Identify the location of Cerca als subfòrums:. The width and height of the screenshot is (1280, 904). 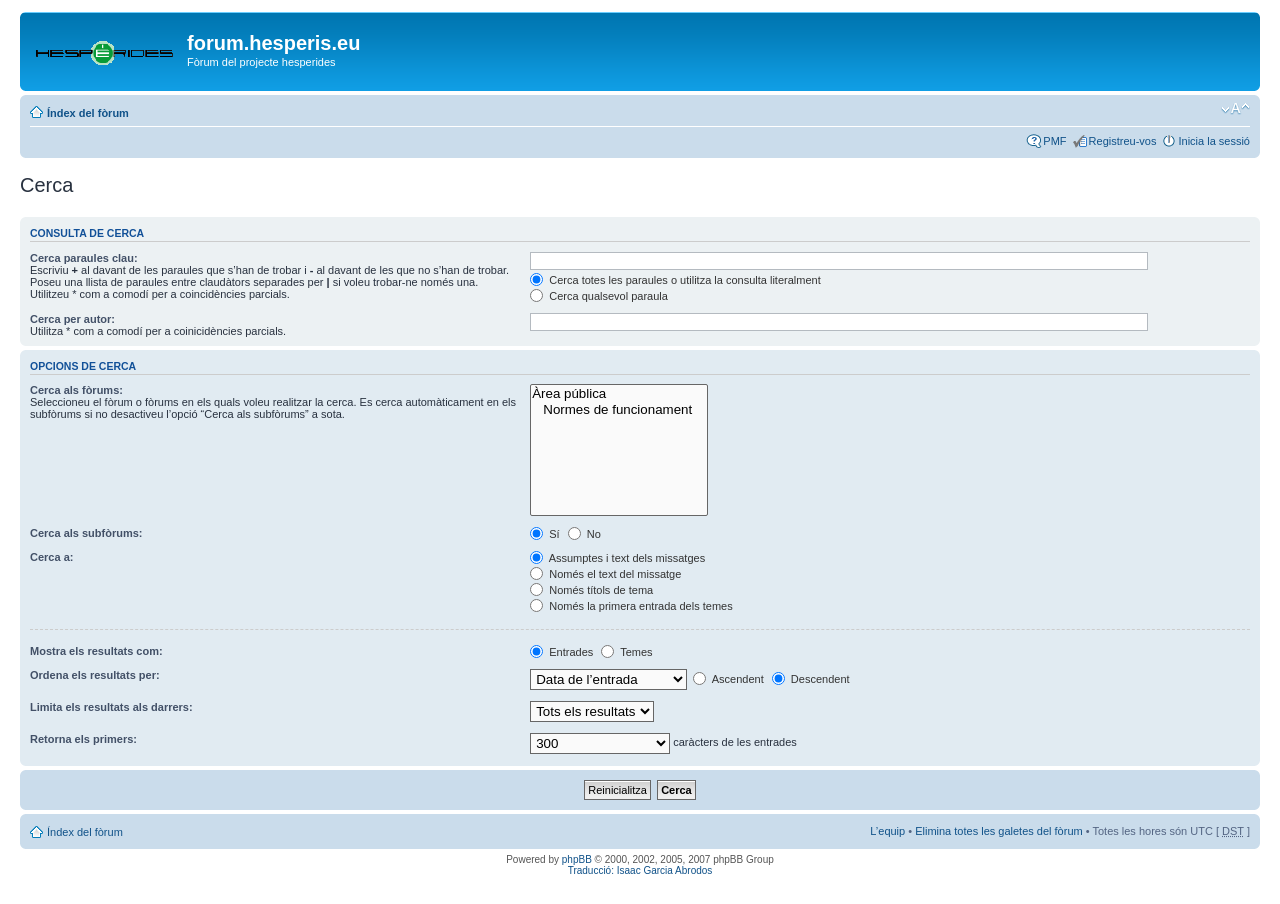
(86, 533).